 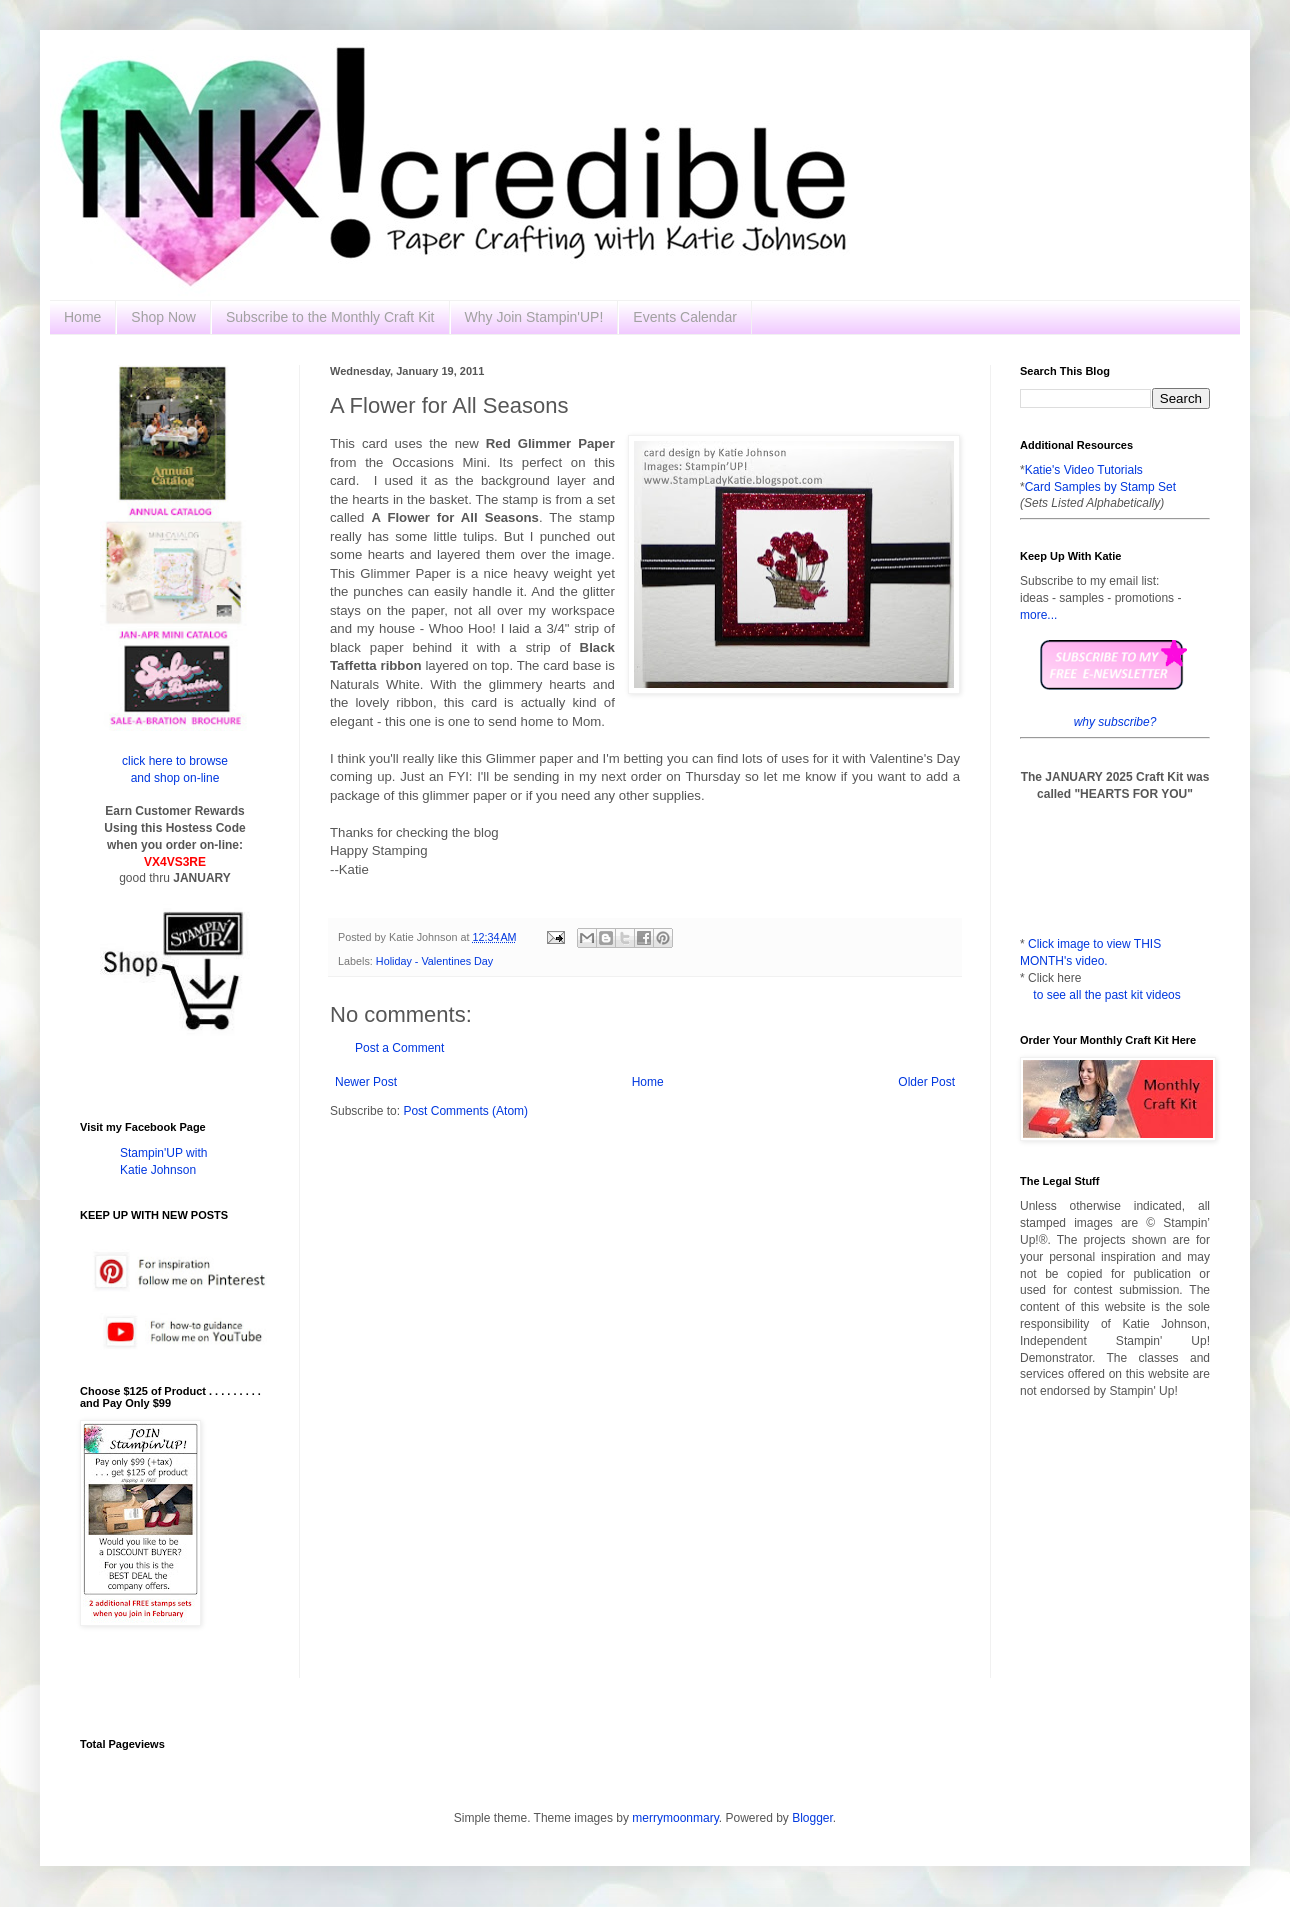 What do you see at coordinates (465, 1111) in the screenshot?
I see `Post Comments (Atom)` at bounding box center [465, 1111].